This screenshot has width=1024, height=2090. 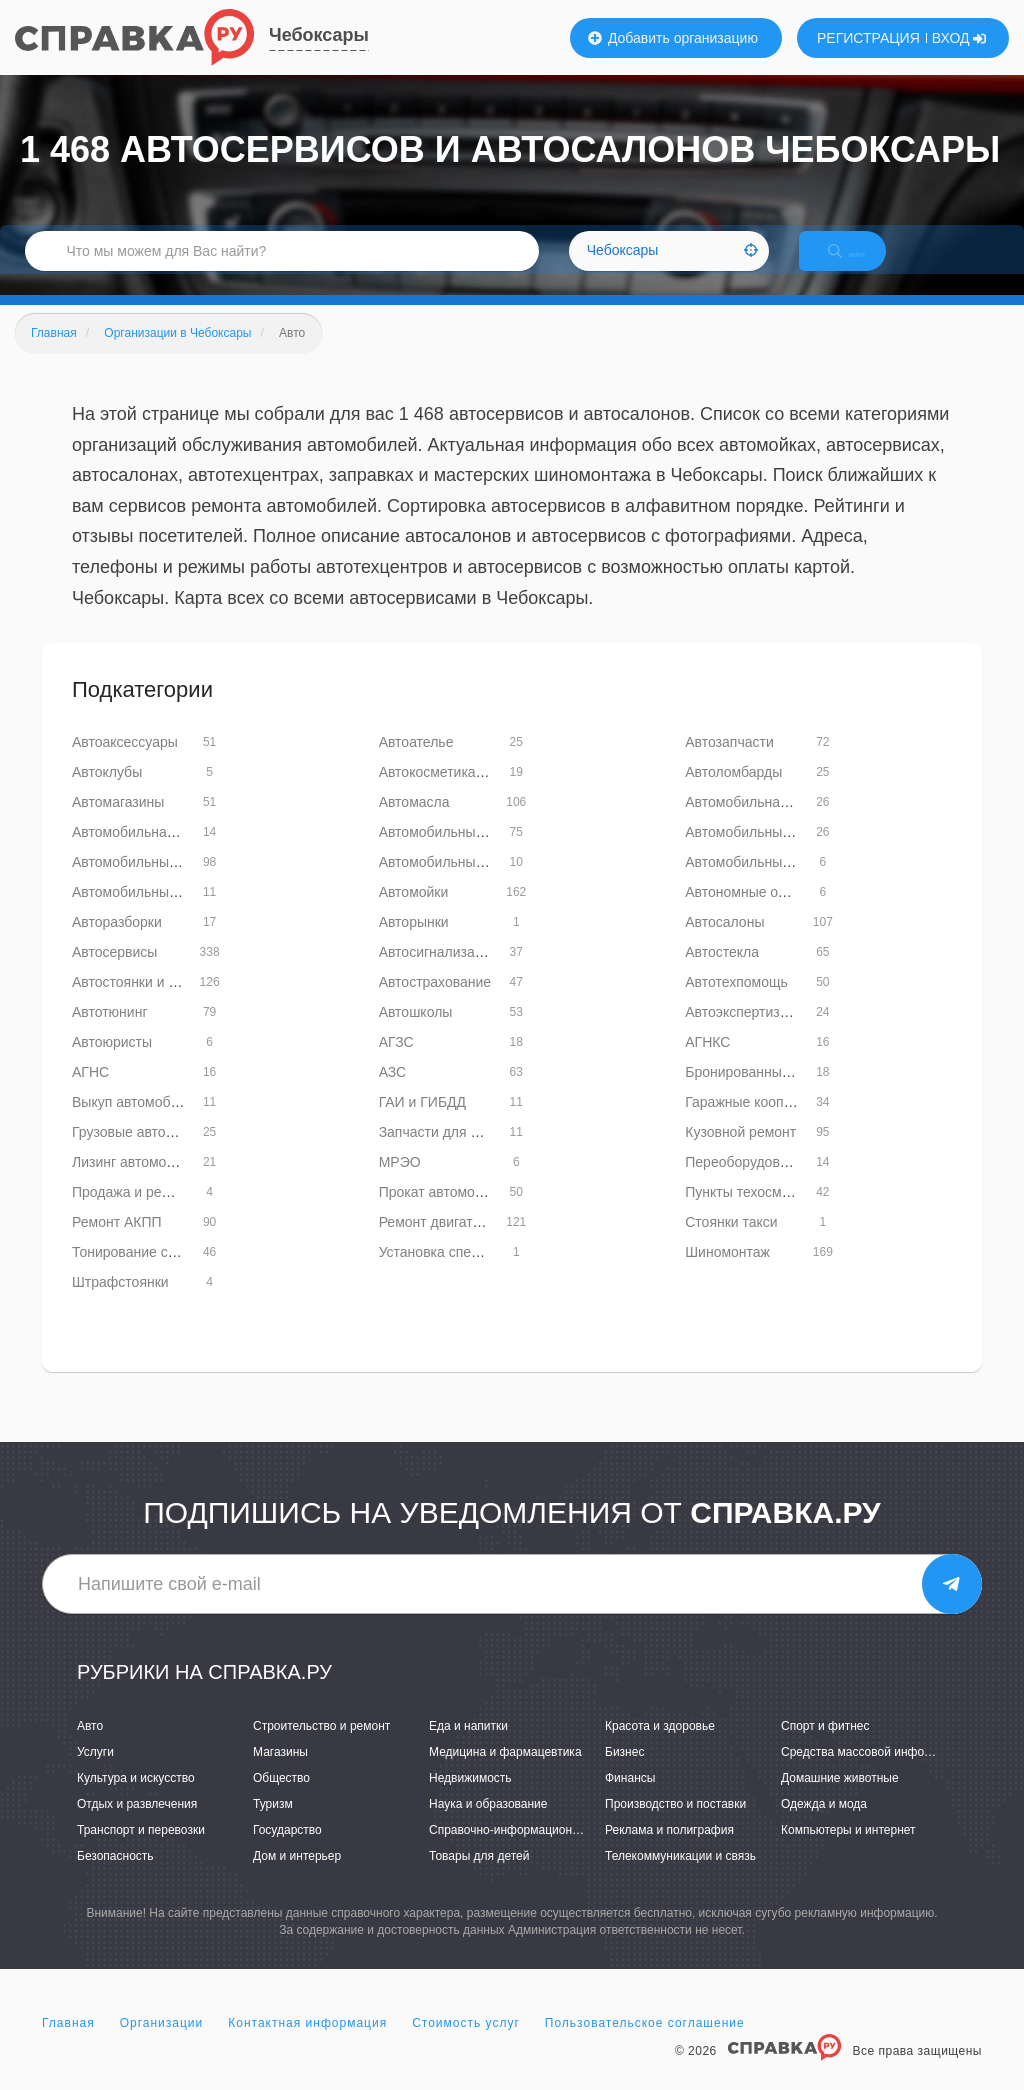 I want to click on Автомобильные кондиционеры, so click(x=786, y=853).